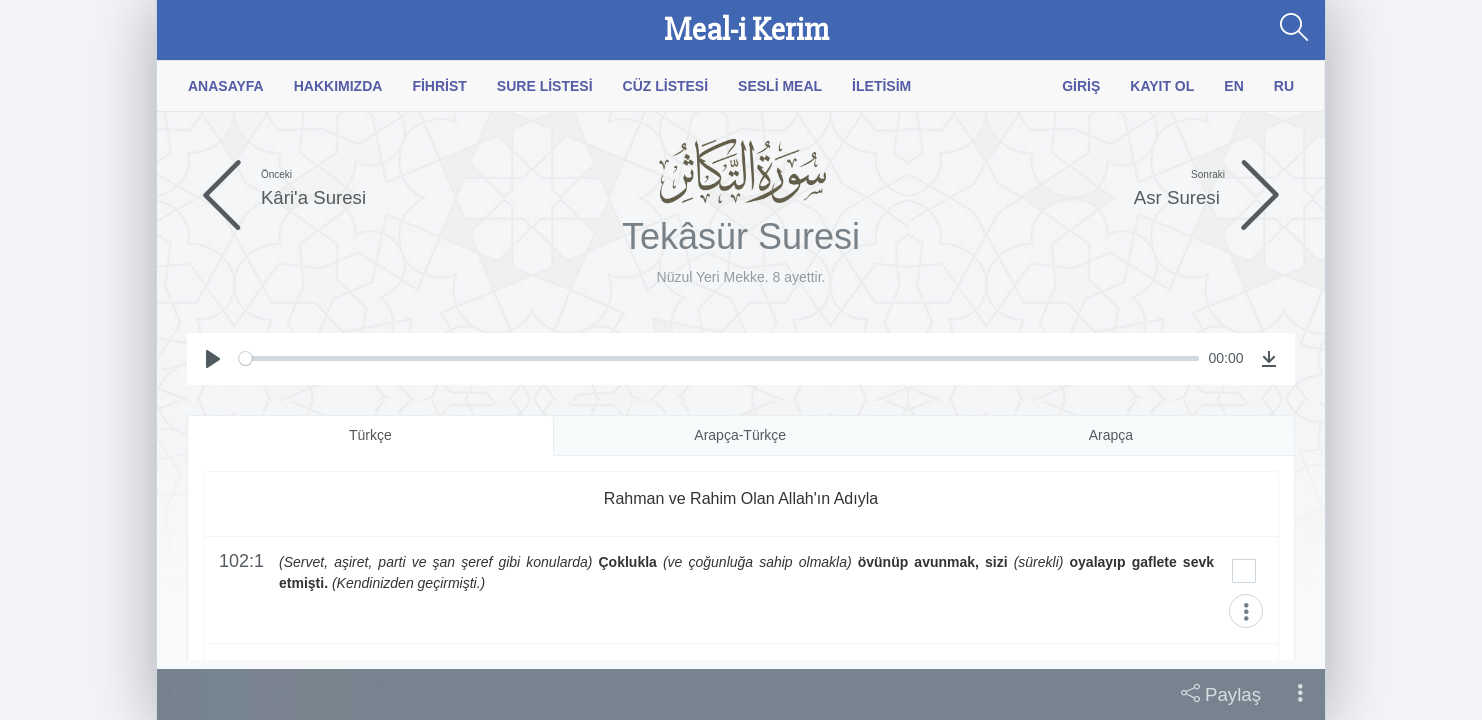 The width and height of the screenshot is (1482, 720). Describe the element at coordinates (241, 561) in the screenshot. I see `102:1` at that location.